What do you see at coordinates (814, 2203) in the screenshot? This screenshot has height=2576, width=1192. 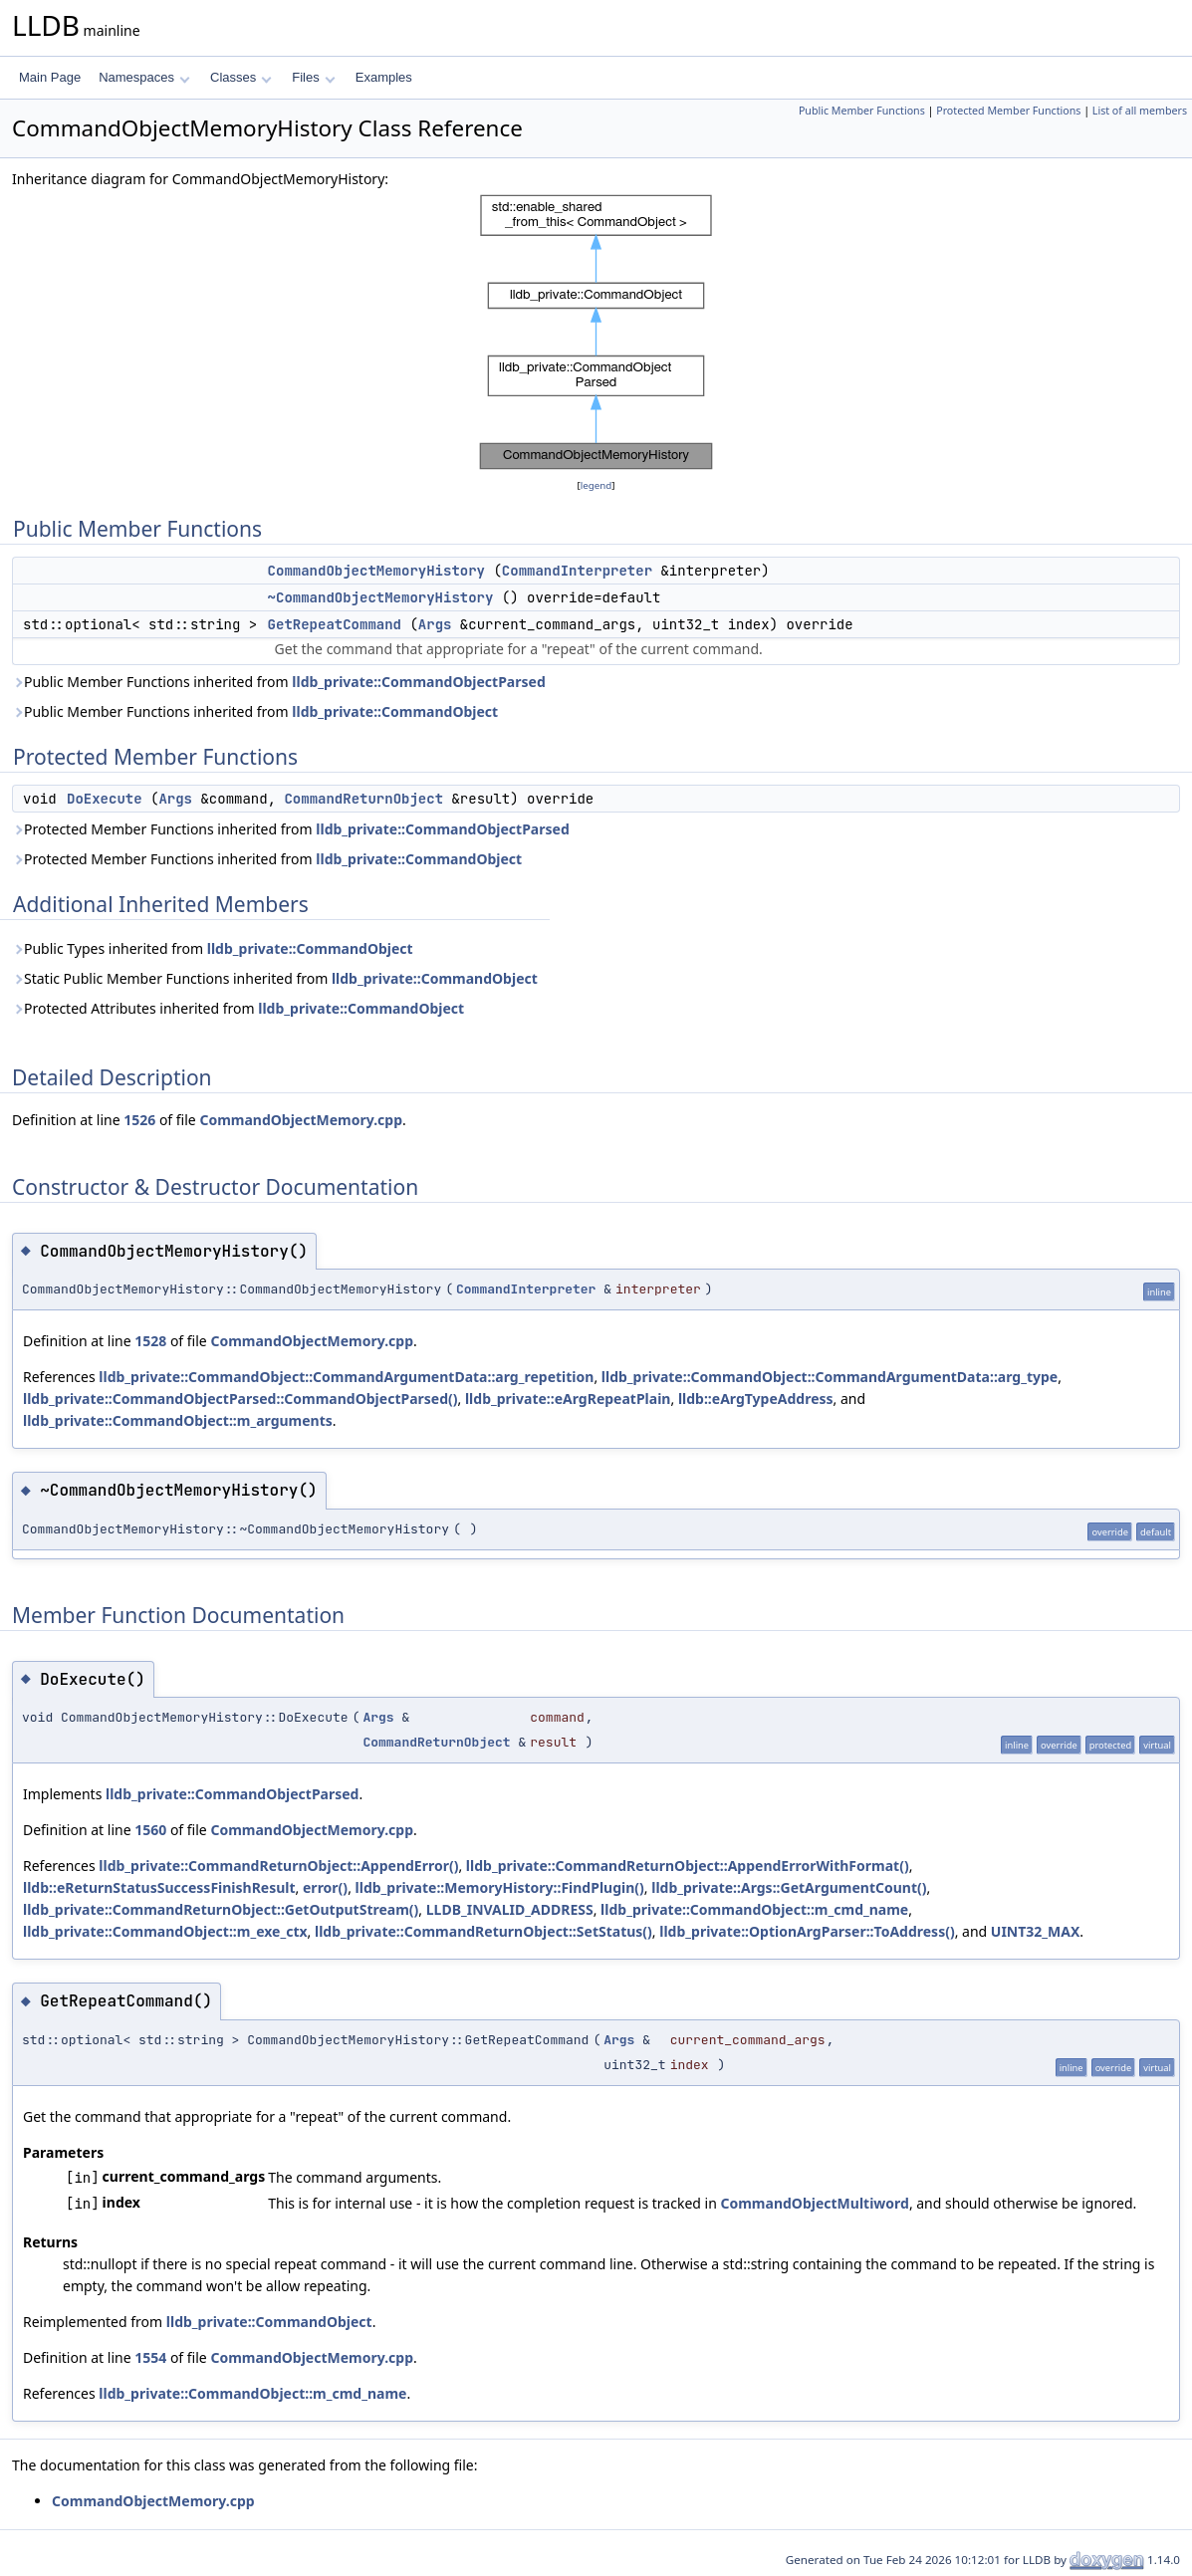 I see `CommandObjectMultiword` at bounding box center [814, 2203].